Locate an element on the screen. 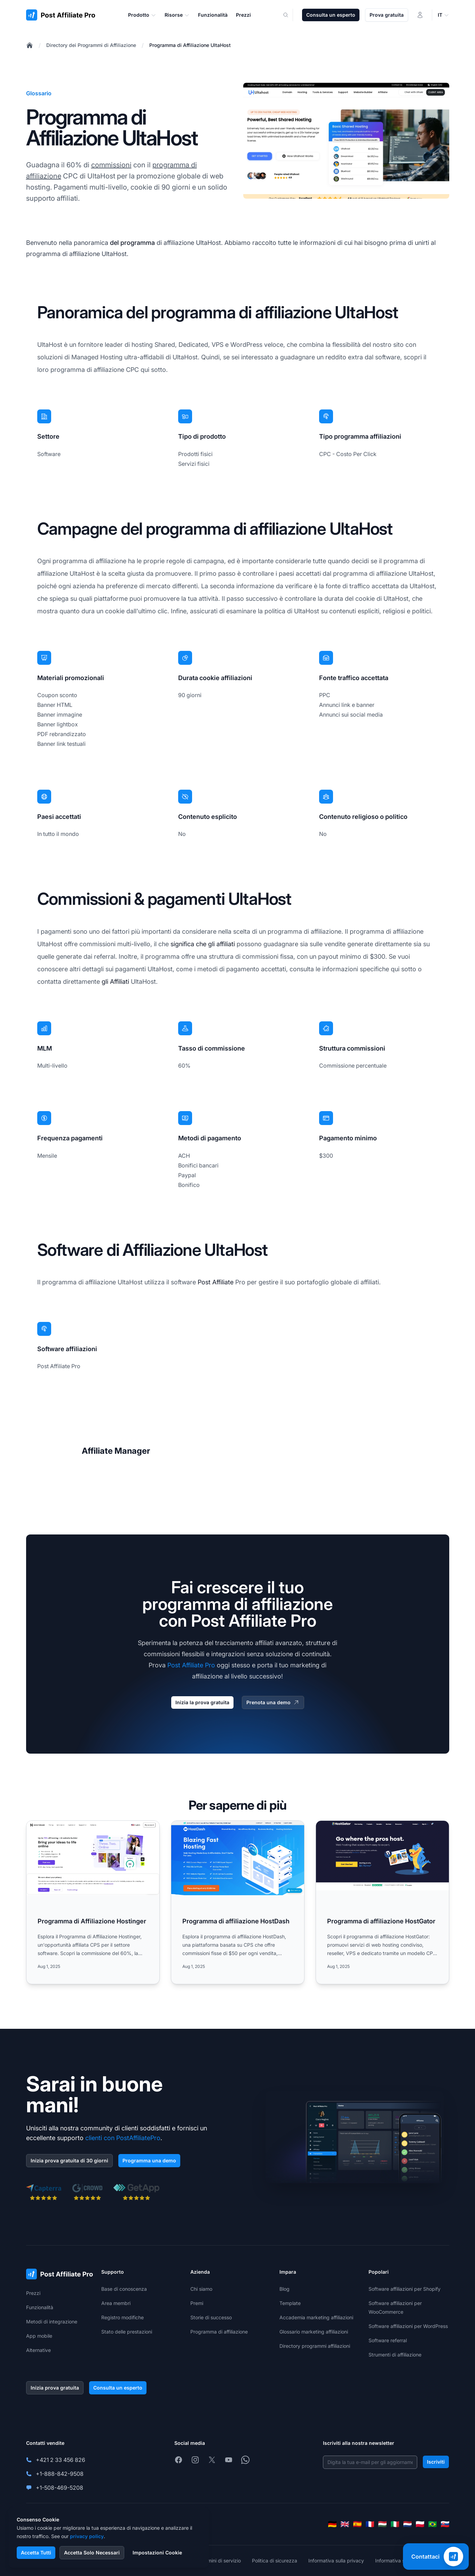  Template is located at coordinates (290, 2303).